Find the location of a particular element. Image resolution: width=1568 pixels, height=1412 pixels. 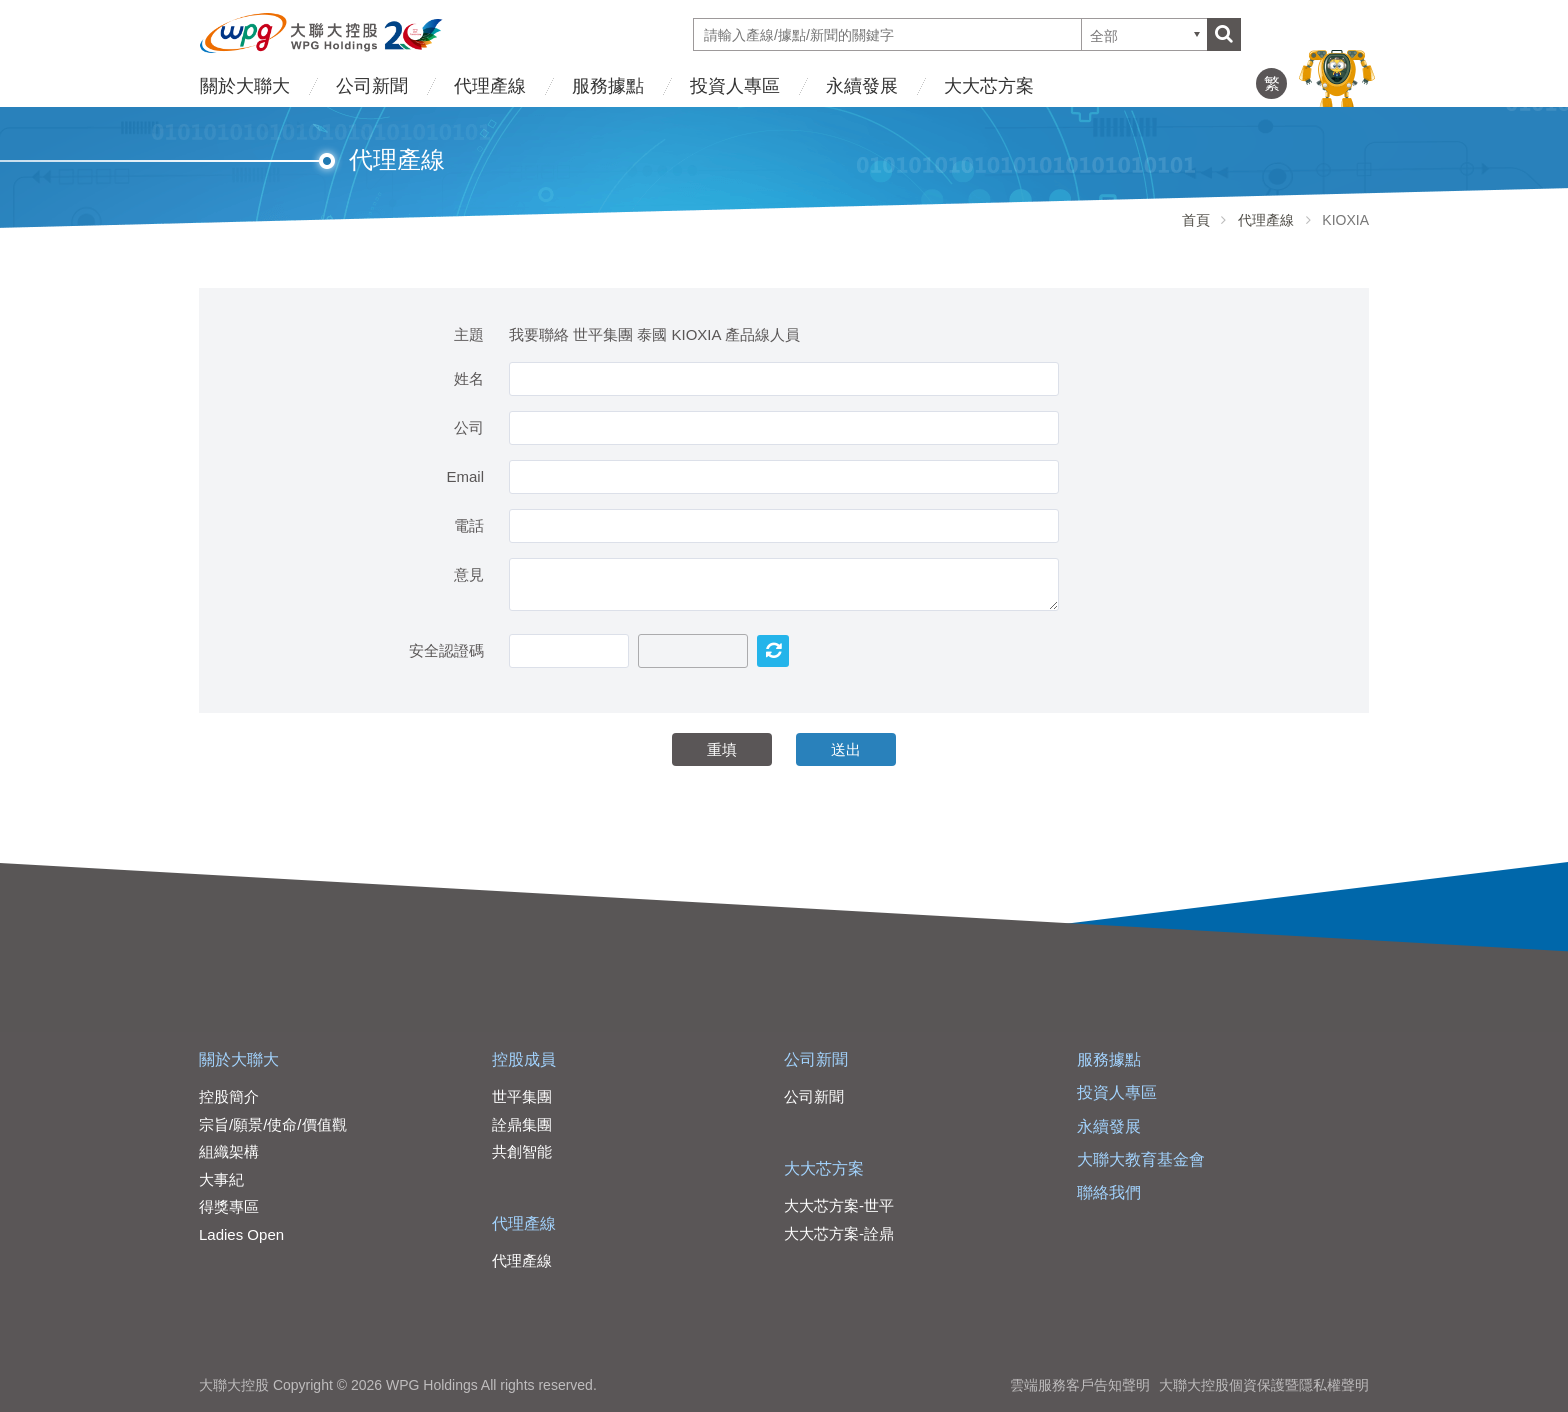

公司新聞 is located at coordinates (372, 86).